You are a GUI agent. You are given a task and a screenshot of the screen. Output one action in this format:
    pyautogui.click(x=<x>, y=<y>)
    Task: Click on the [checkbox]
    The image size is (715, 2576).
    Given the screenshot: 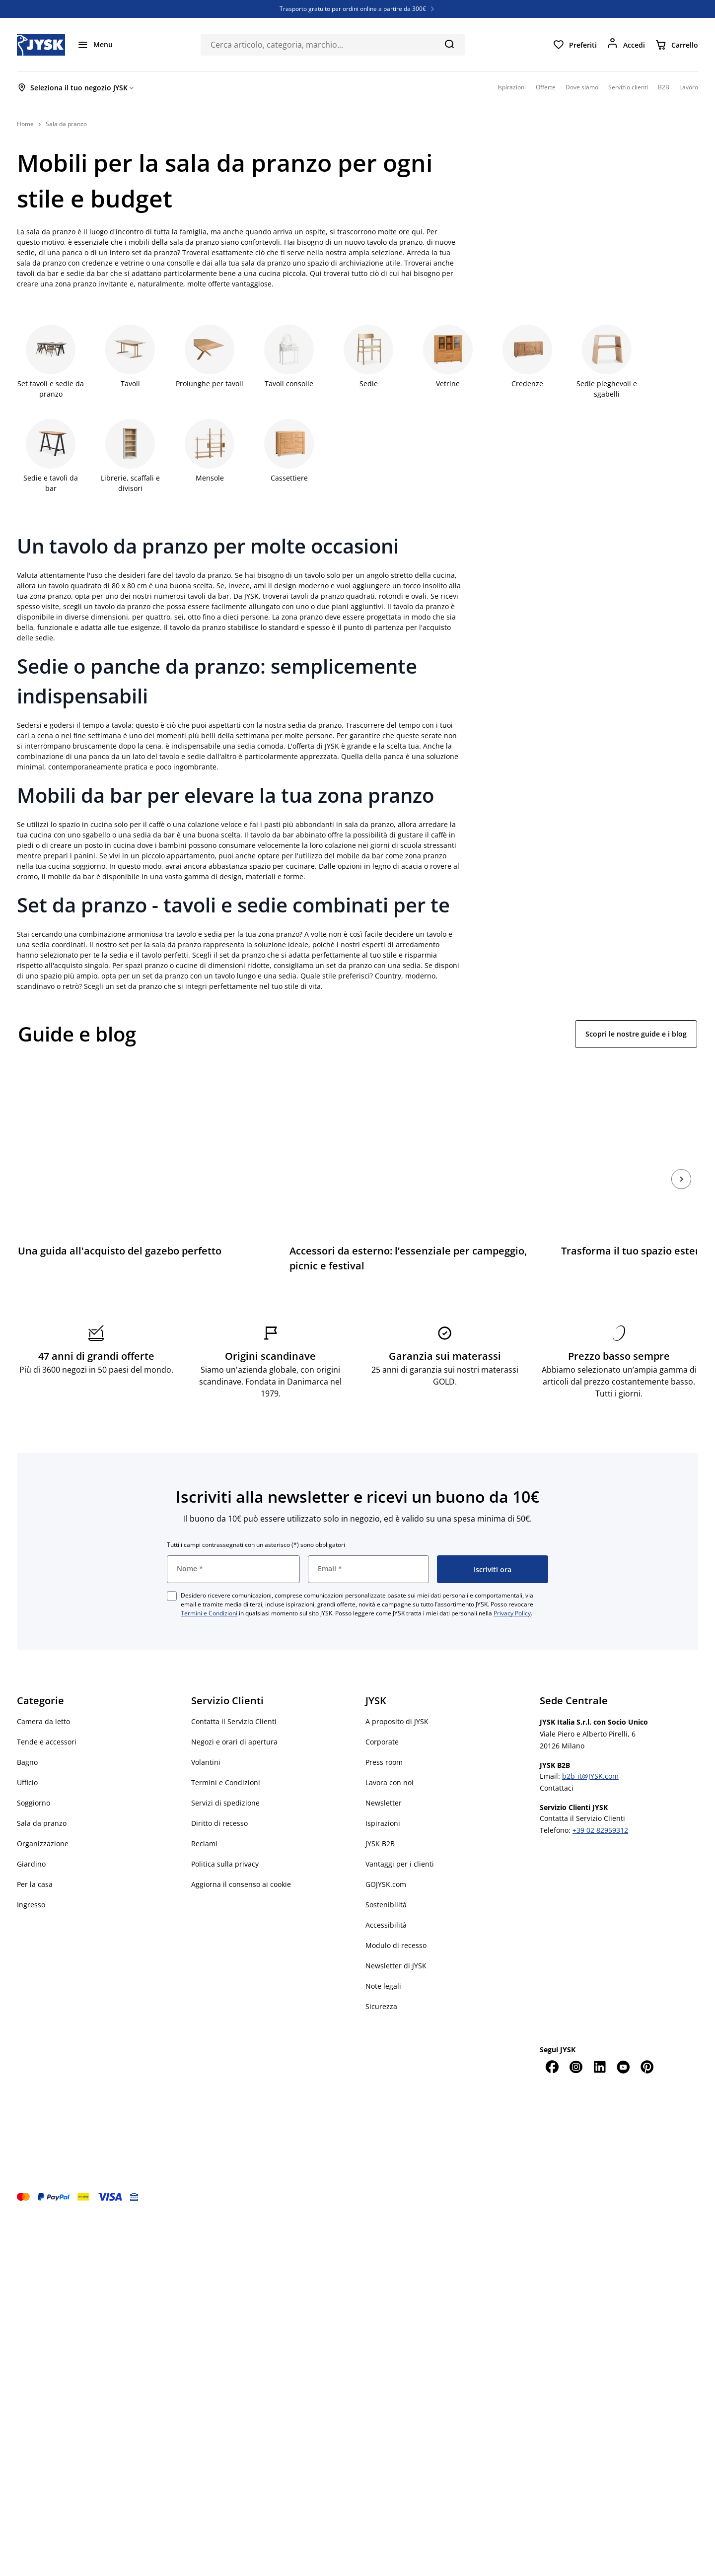 What is the action you would take?
    pyautogui.click(x=172, y=1568)
    